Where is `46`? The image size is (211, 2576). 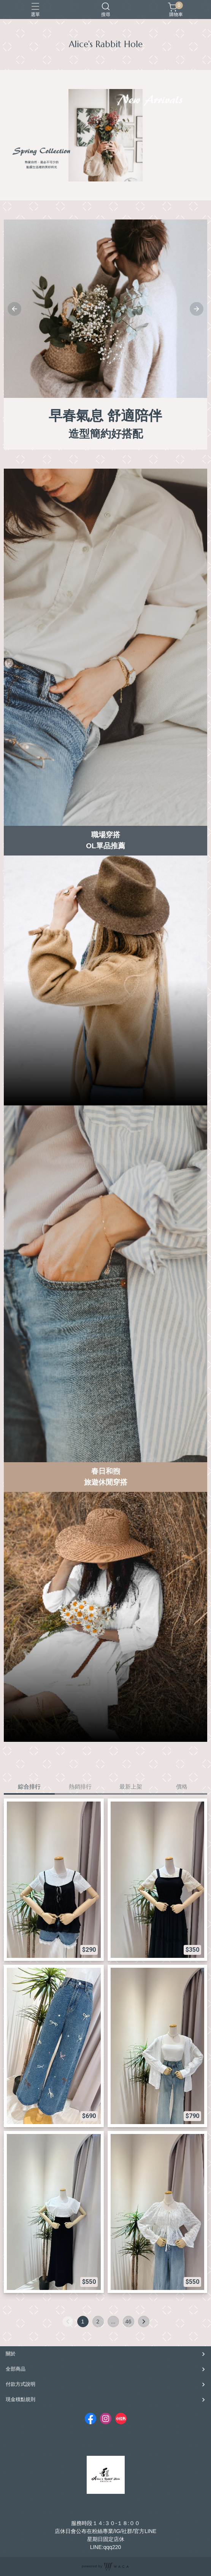
46 is located at coordinates (128, 2321).